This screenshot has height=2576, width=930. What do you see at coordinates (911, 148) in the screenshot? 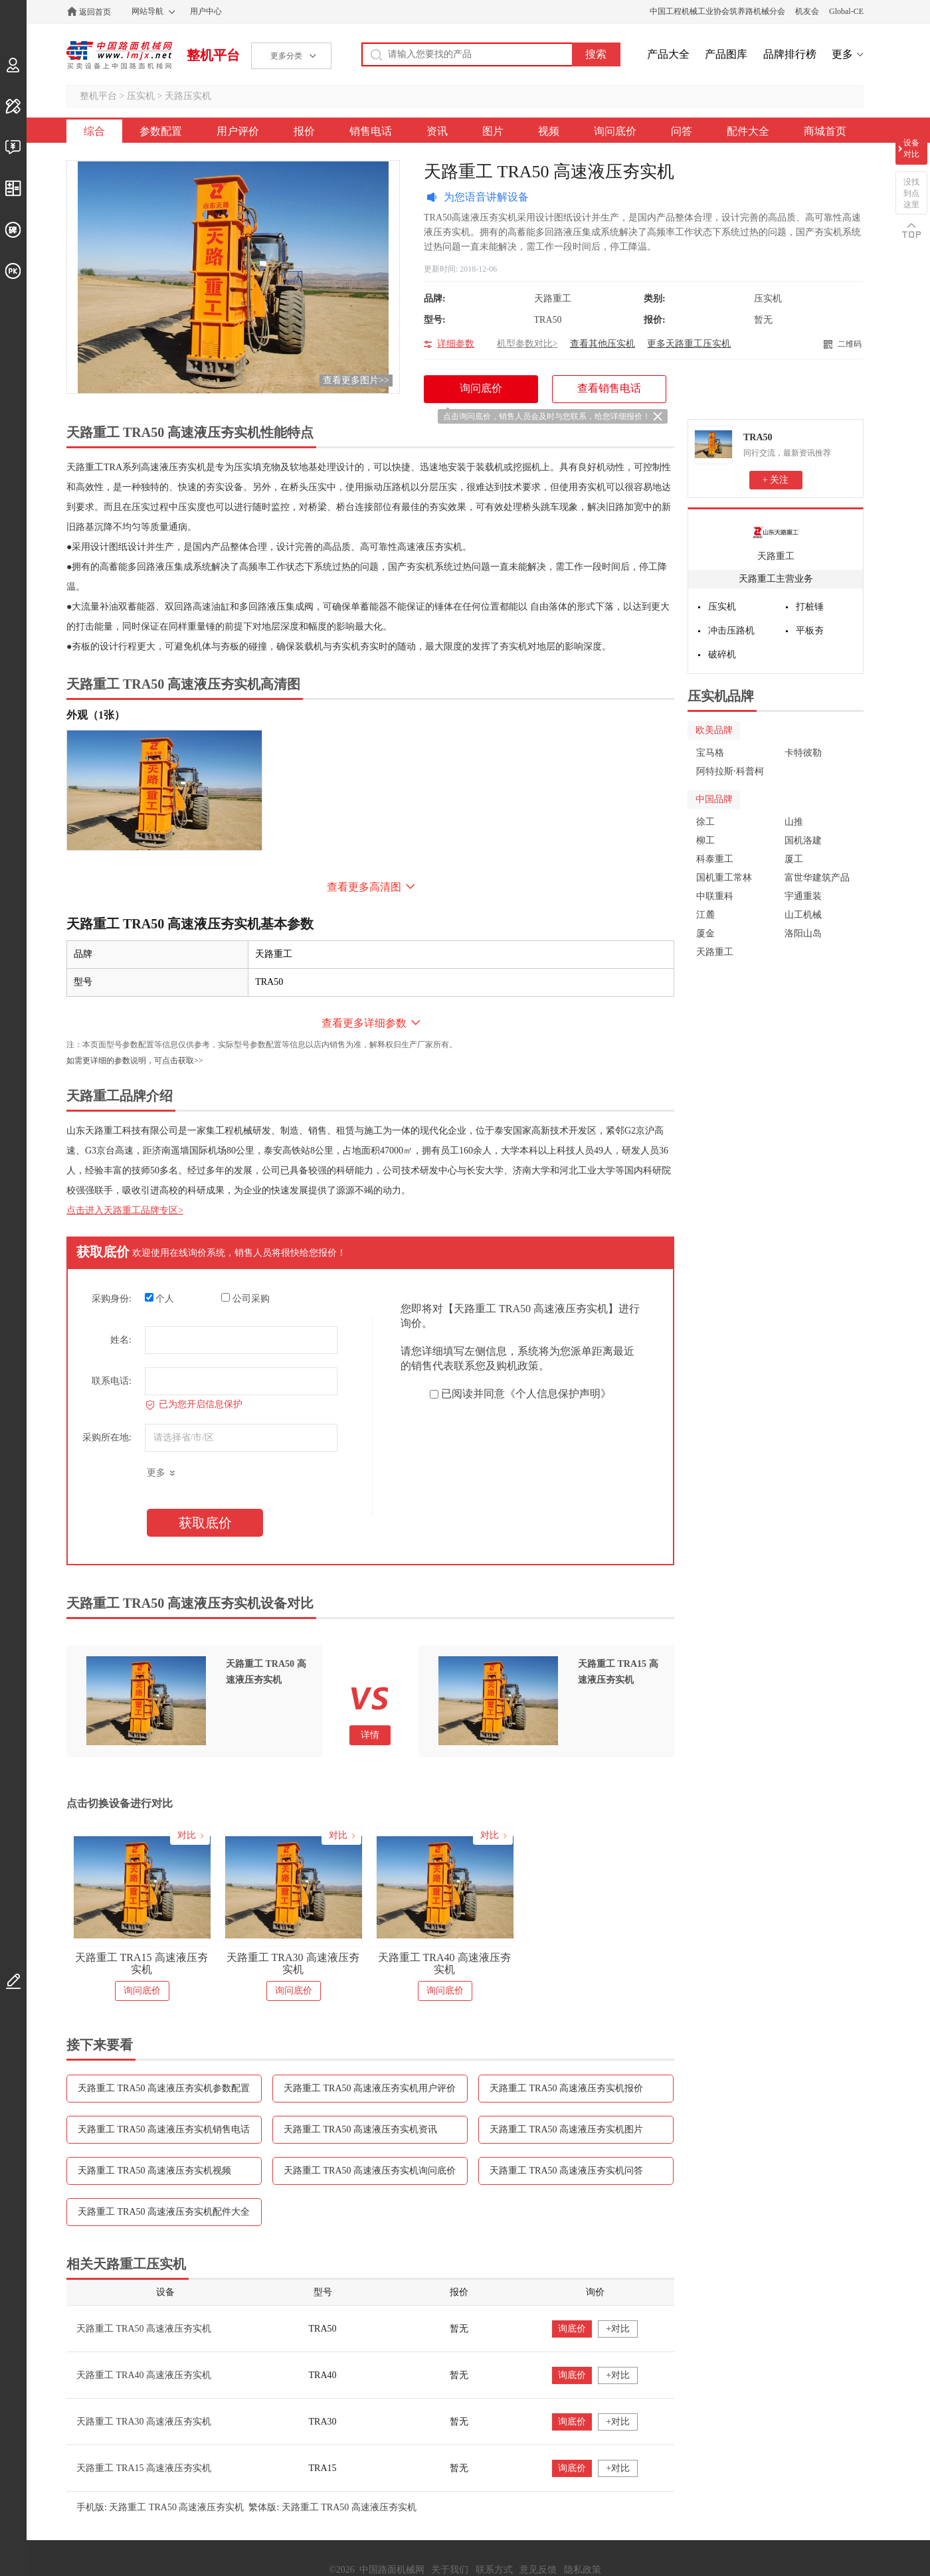
I see `设备对比` at bounding box center [911, 148].